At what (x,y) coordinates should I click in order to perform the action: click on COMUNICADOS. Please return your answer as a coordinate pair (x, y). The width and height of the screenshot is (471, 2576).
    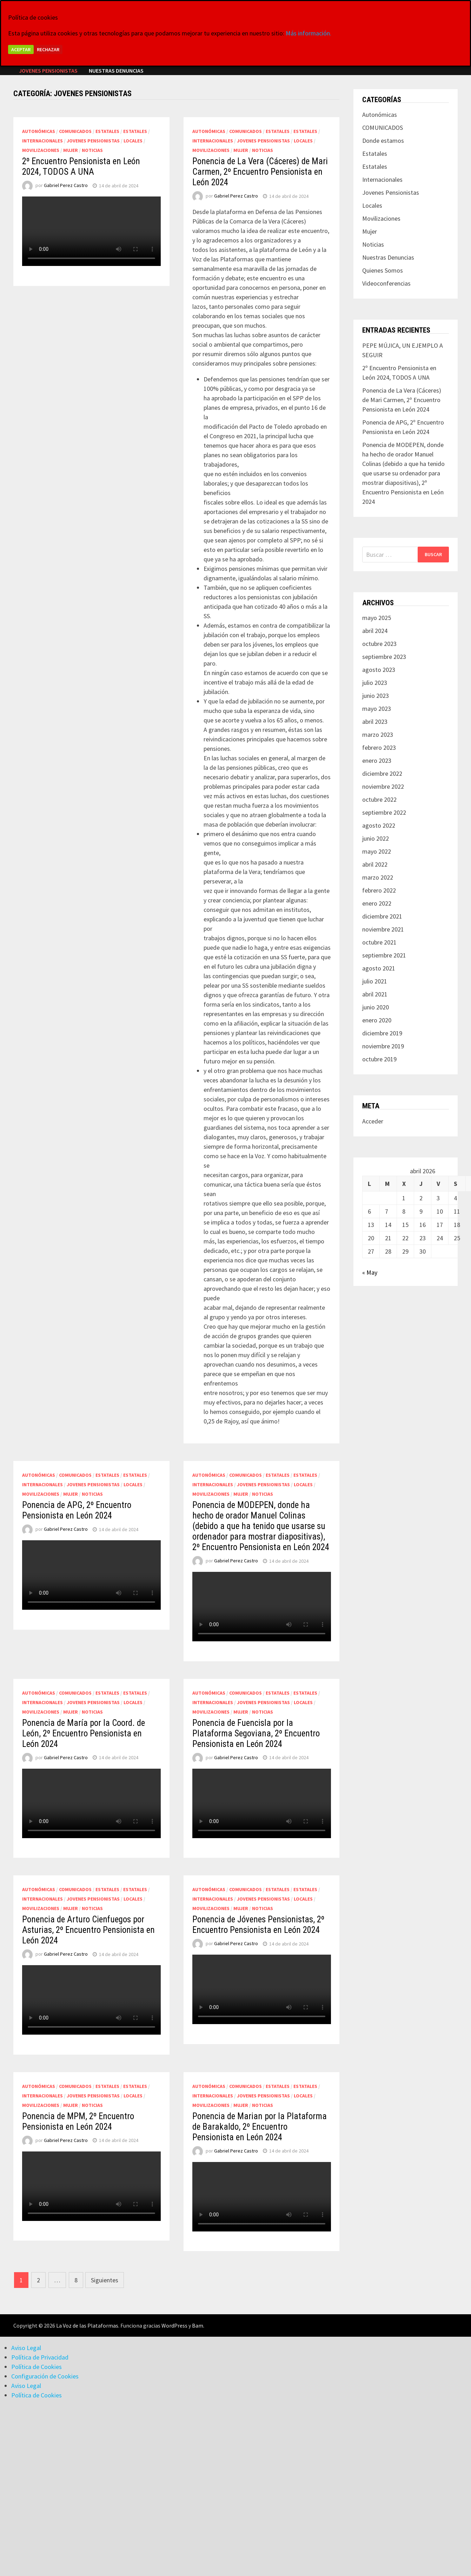
    Looking at the image, I should click on (75, 131).